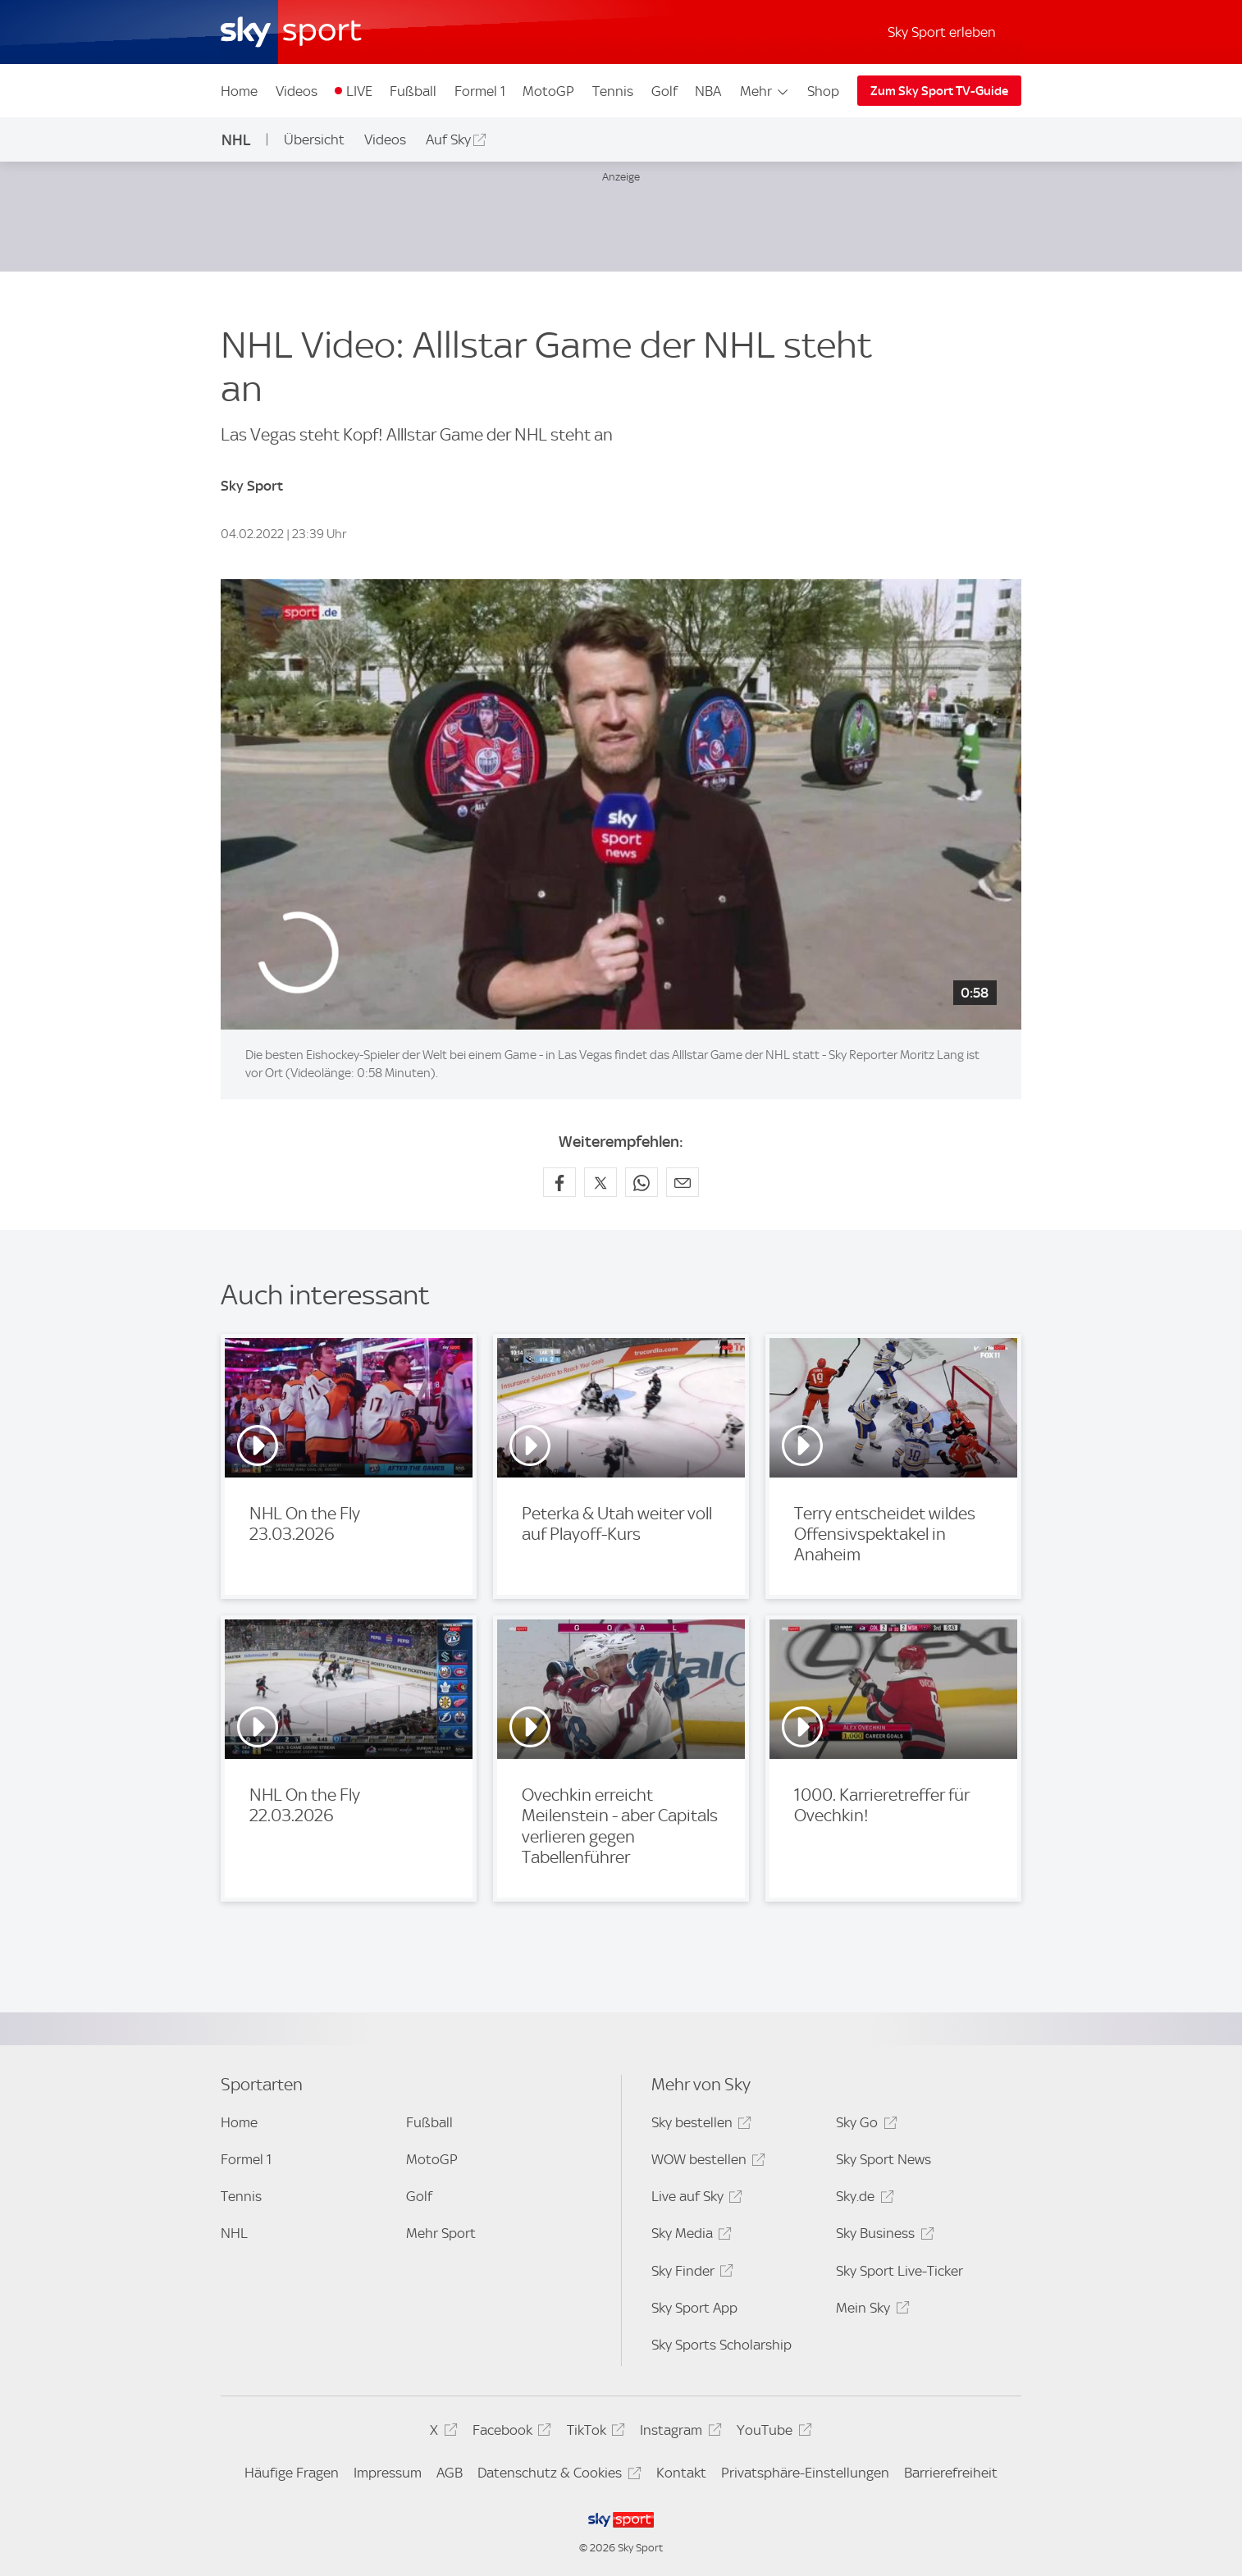 The image size is (1242, 2576). What do you see at coordinates (689, 2274) in the screenshot?
I see `Sky Finder` at bounding box center [689, 2274].